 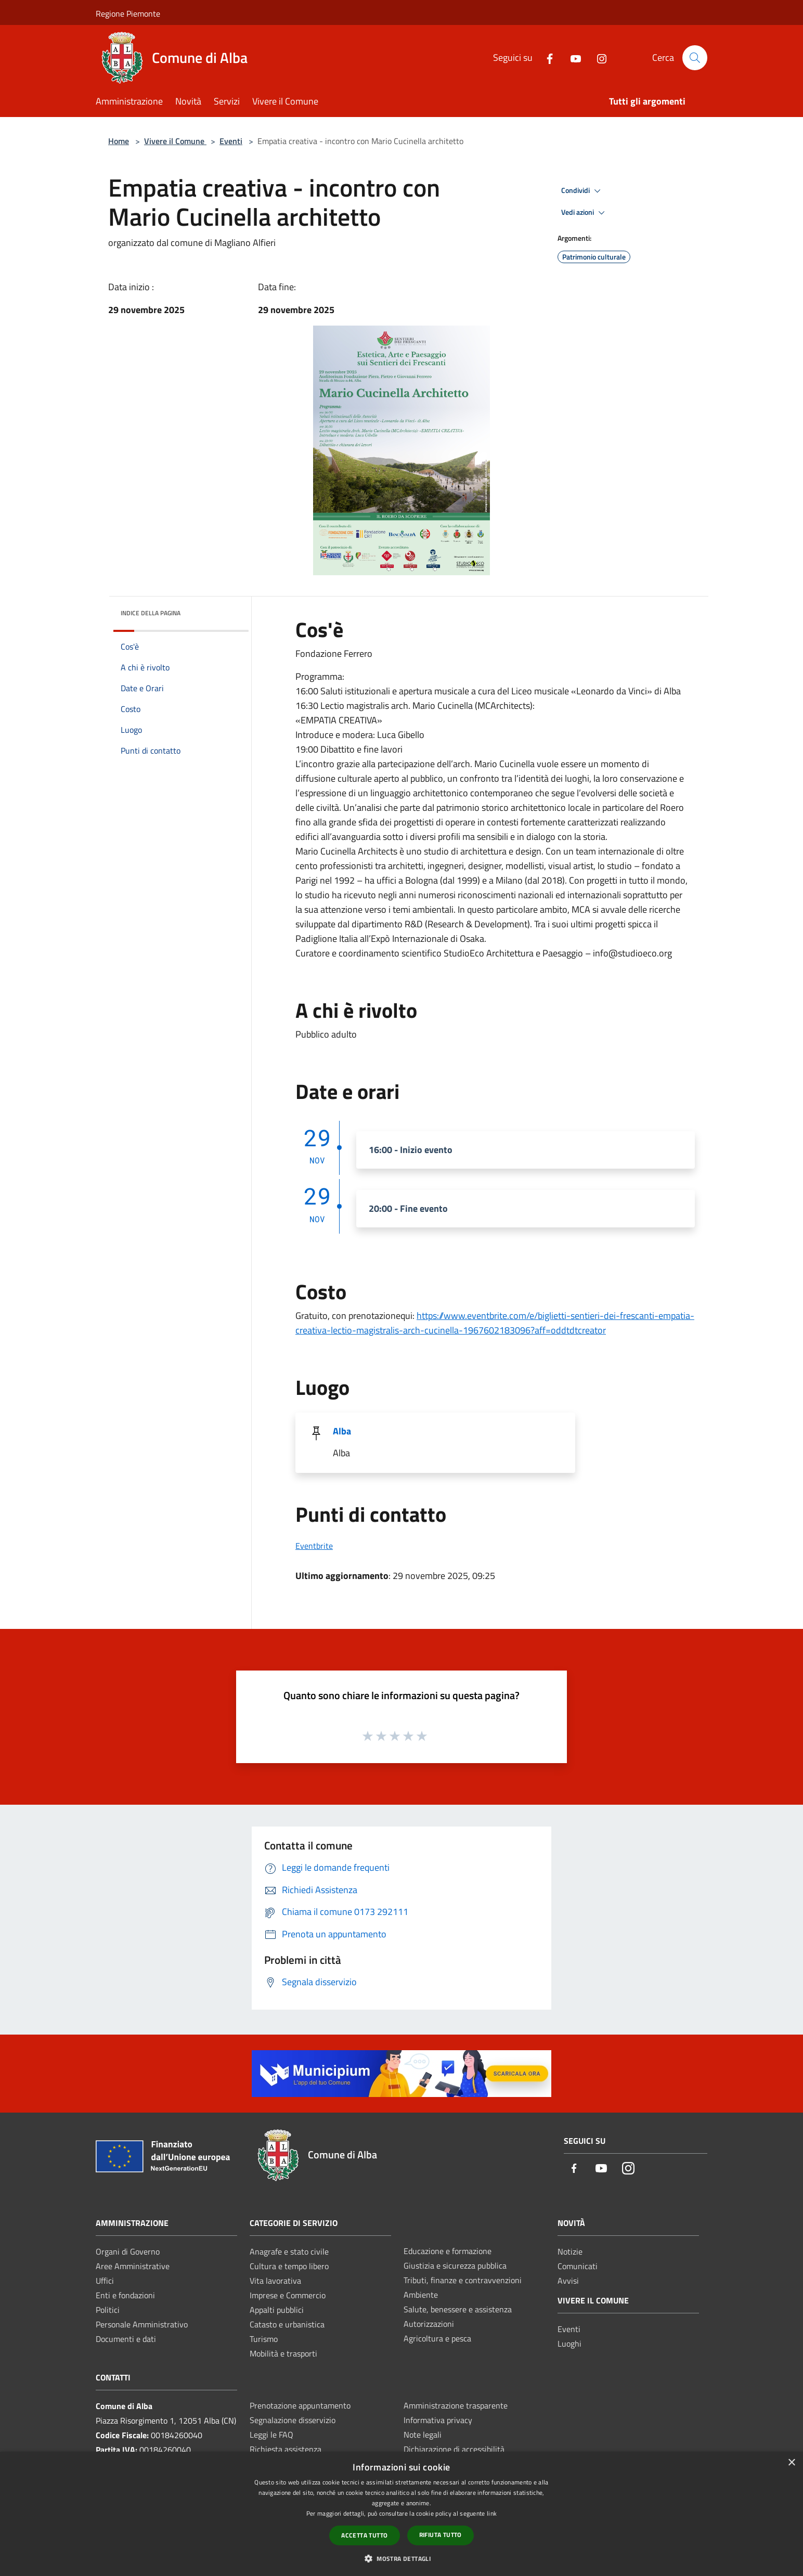 I want to click on Turismo, so click(x=264, y=2339).